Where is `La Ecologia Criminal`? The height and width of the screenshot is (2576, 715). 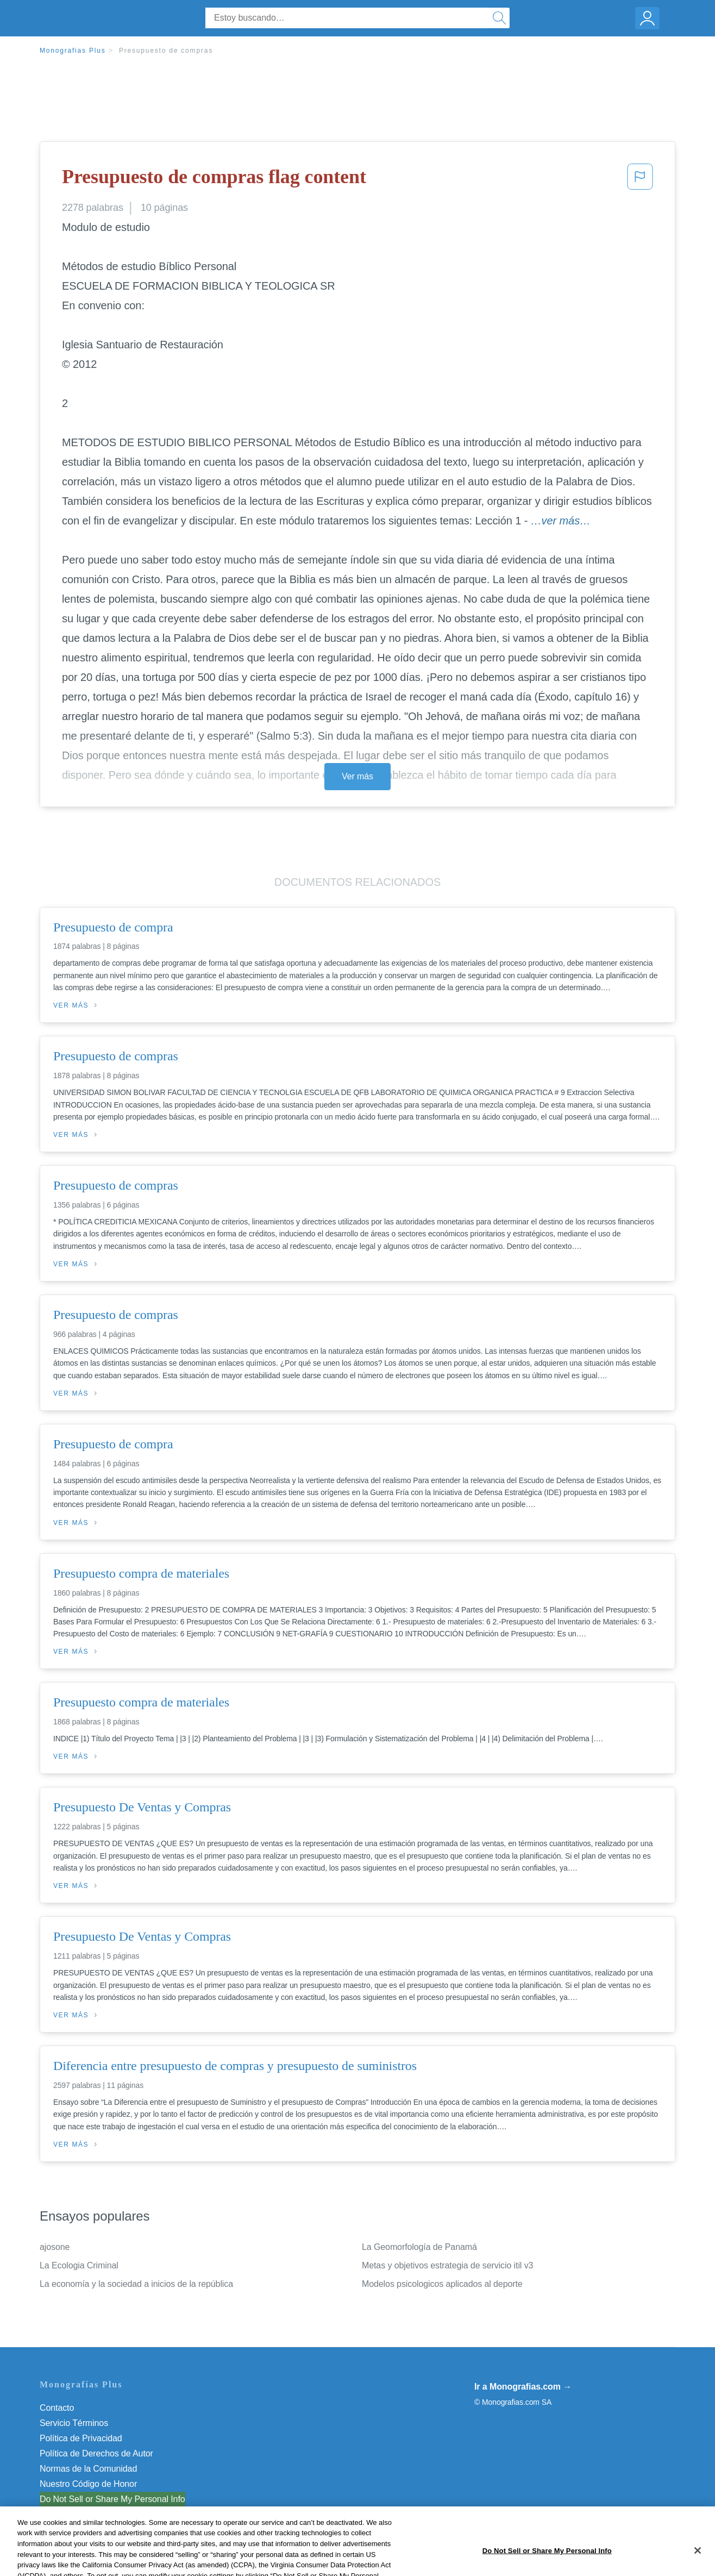 La Ecologia Criminal is located at coordinates (79, 2265).